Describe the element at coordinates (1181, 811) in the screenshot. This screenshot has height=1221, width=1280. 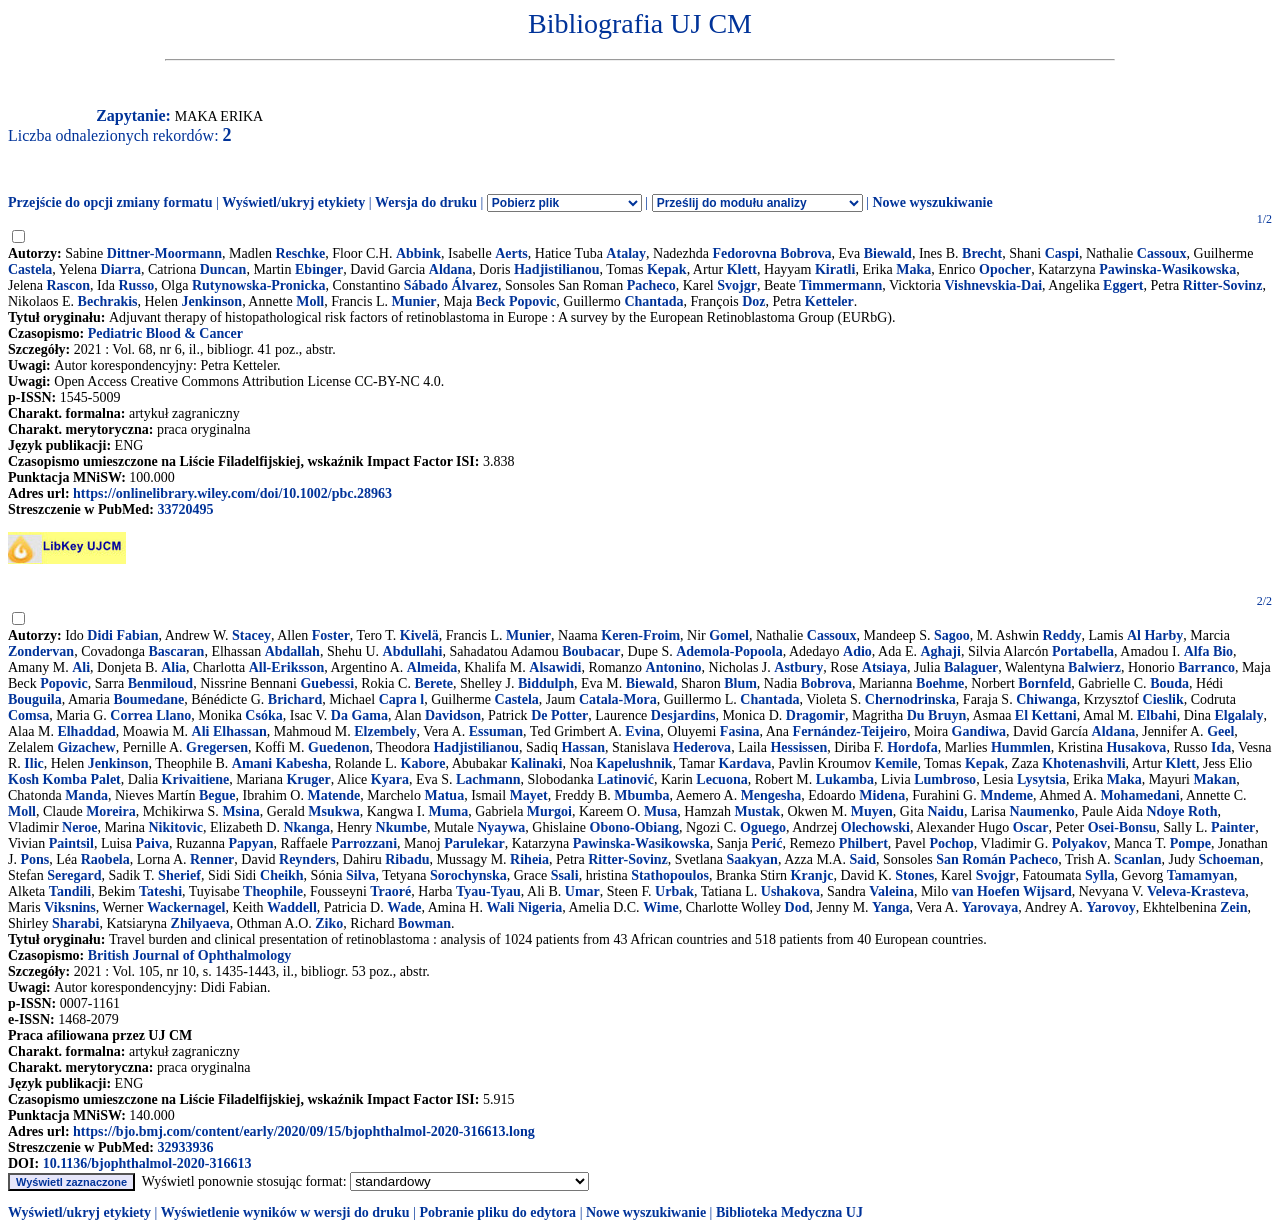
I see `Ndoye Roth` at that location.